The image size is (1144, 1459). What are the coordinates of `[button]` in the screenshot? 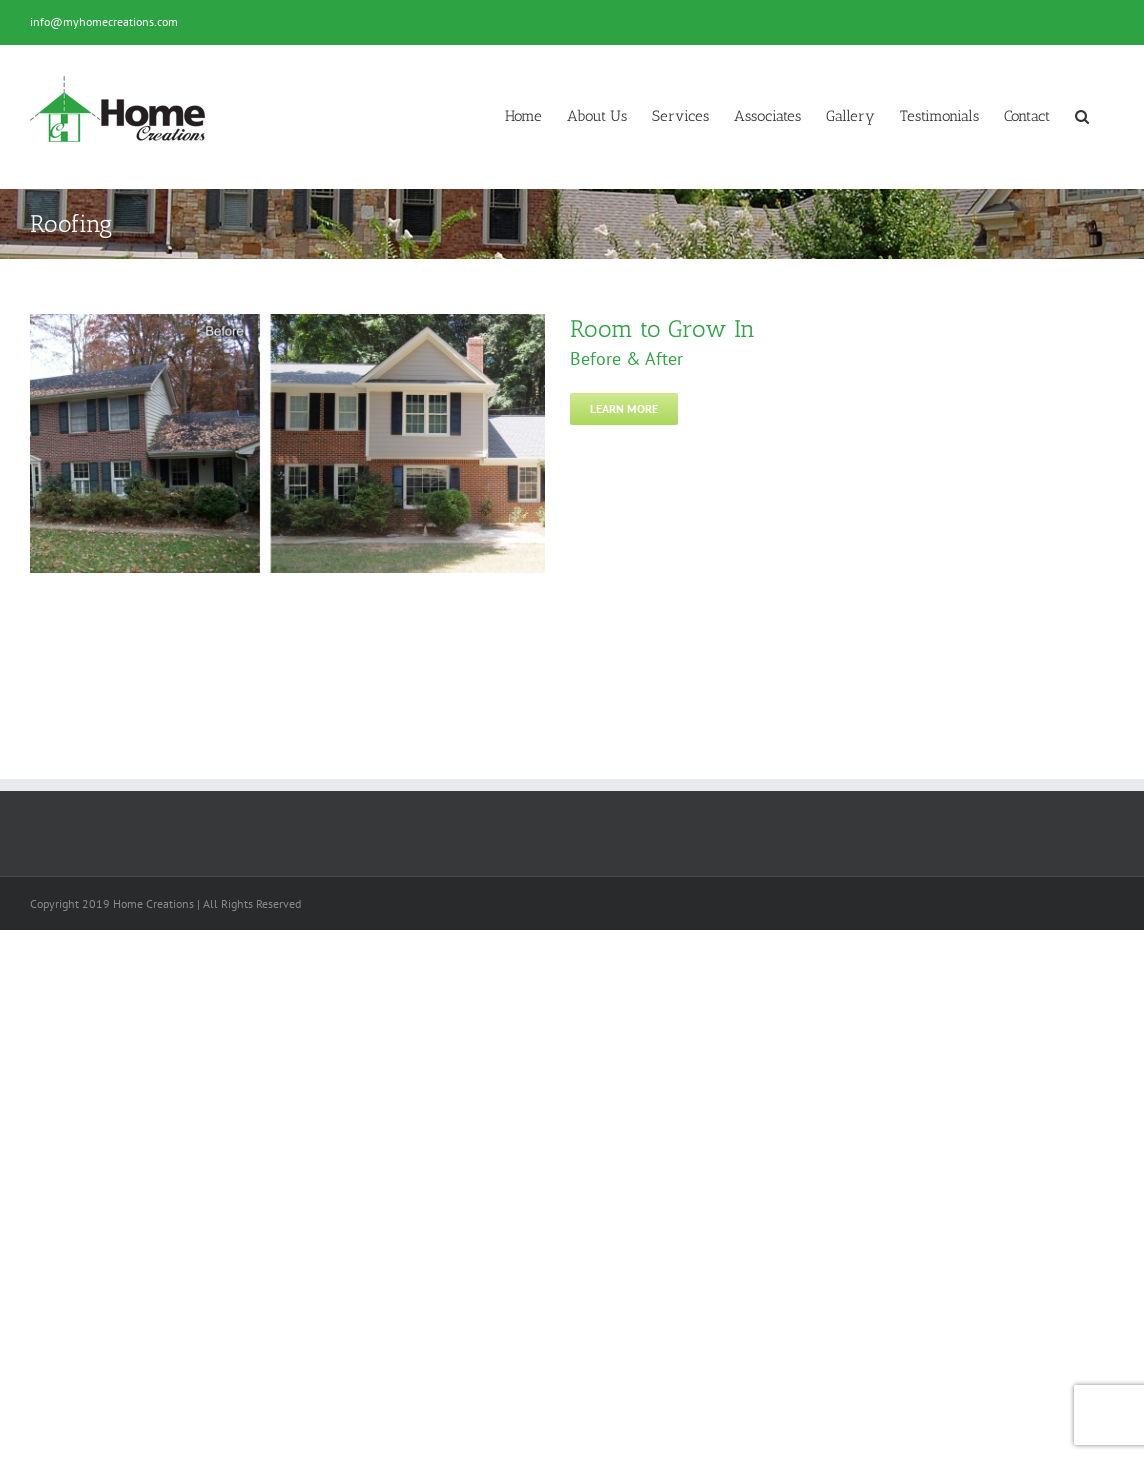 It's located at (1082, 116).